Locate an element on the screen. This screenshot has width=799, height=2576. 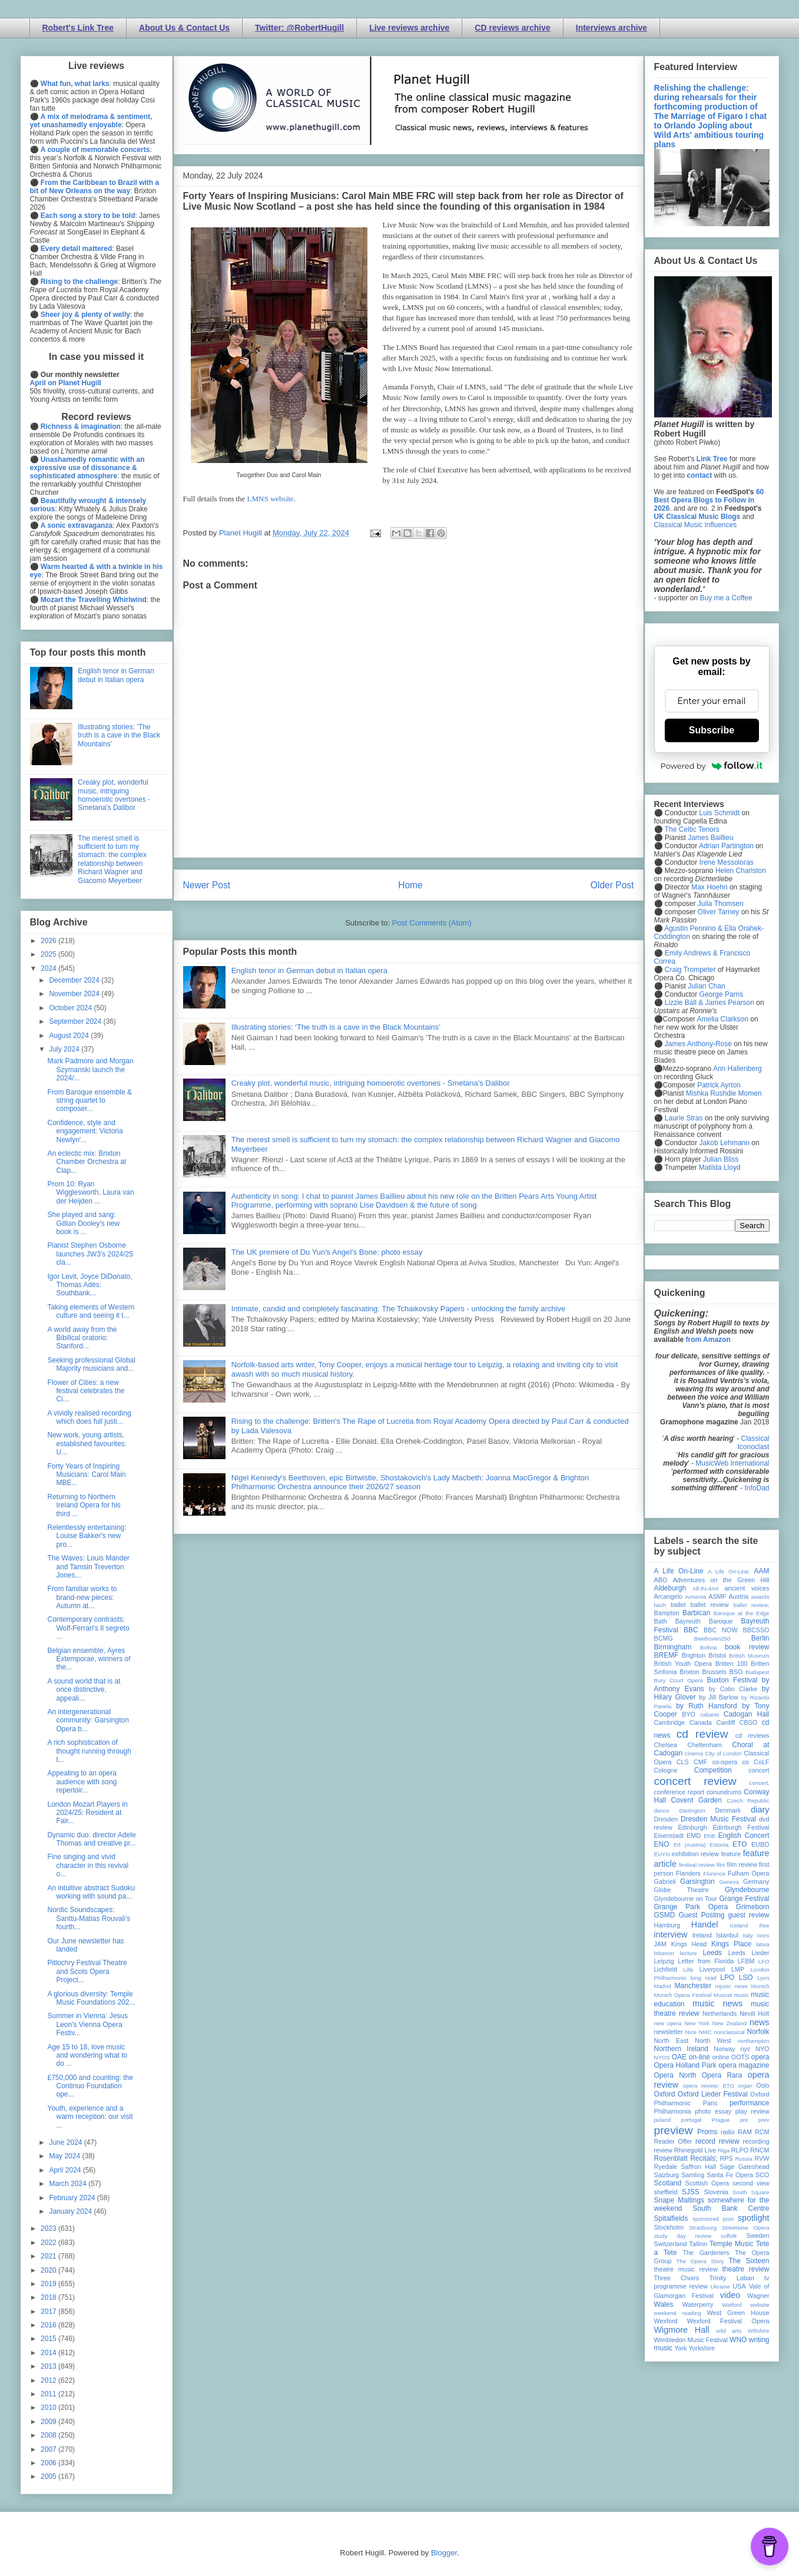
on-line is located at coordinates (699, 2057).